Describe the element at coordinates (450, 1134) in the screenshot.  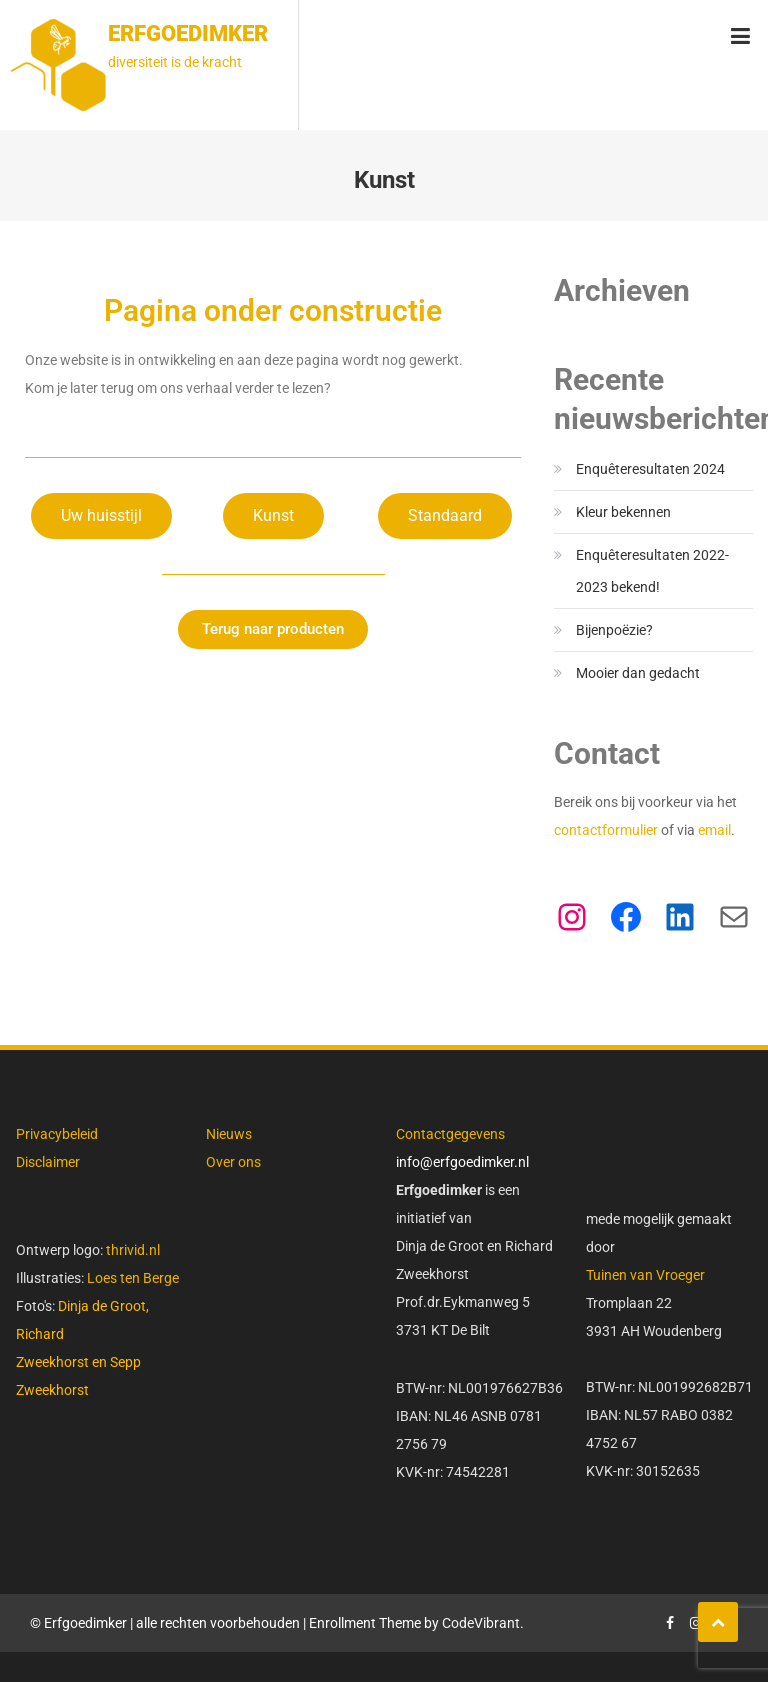
I see `Contactgegevens` at that location.